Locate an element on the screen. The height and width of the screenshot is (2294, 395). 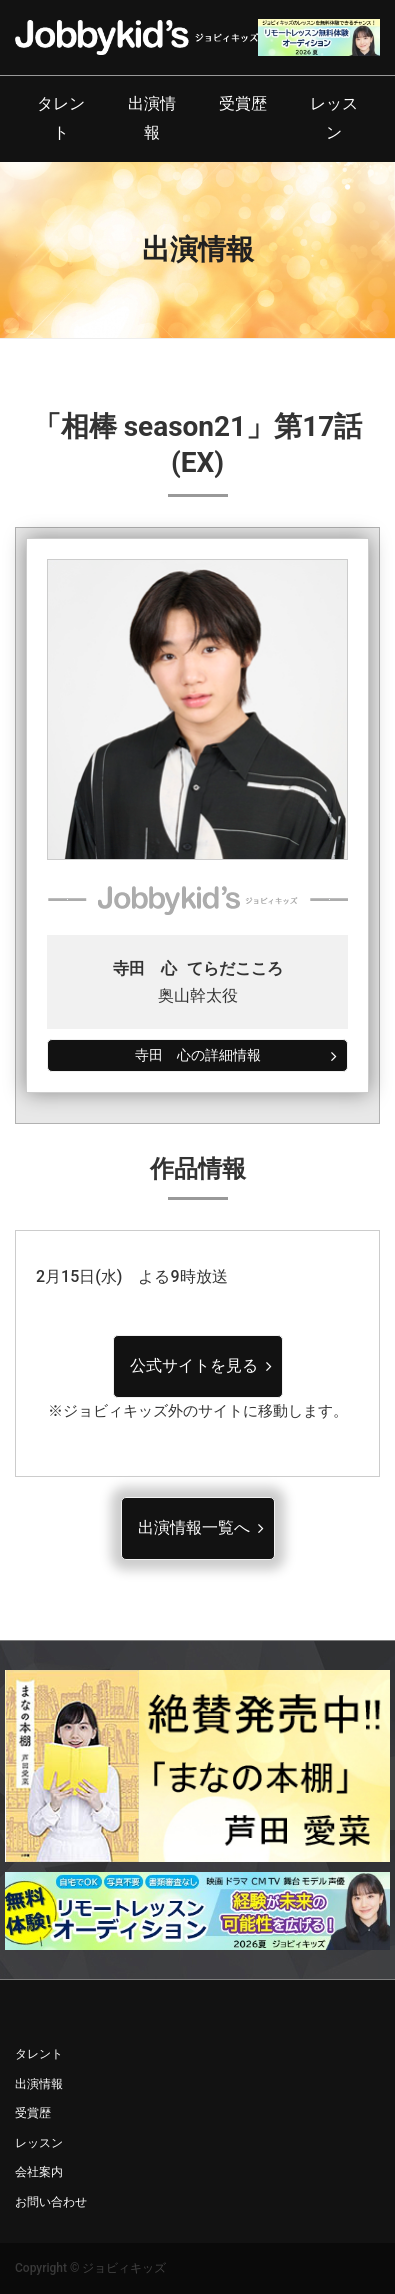
出演情報 is located at coordinates (152, 118).